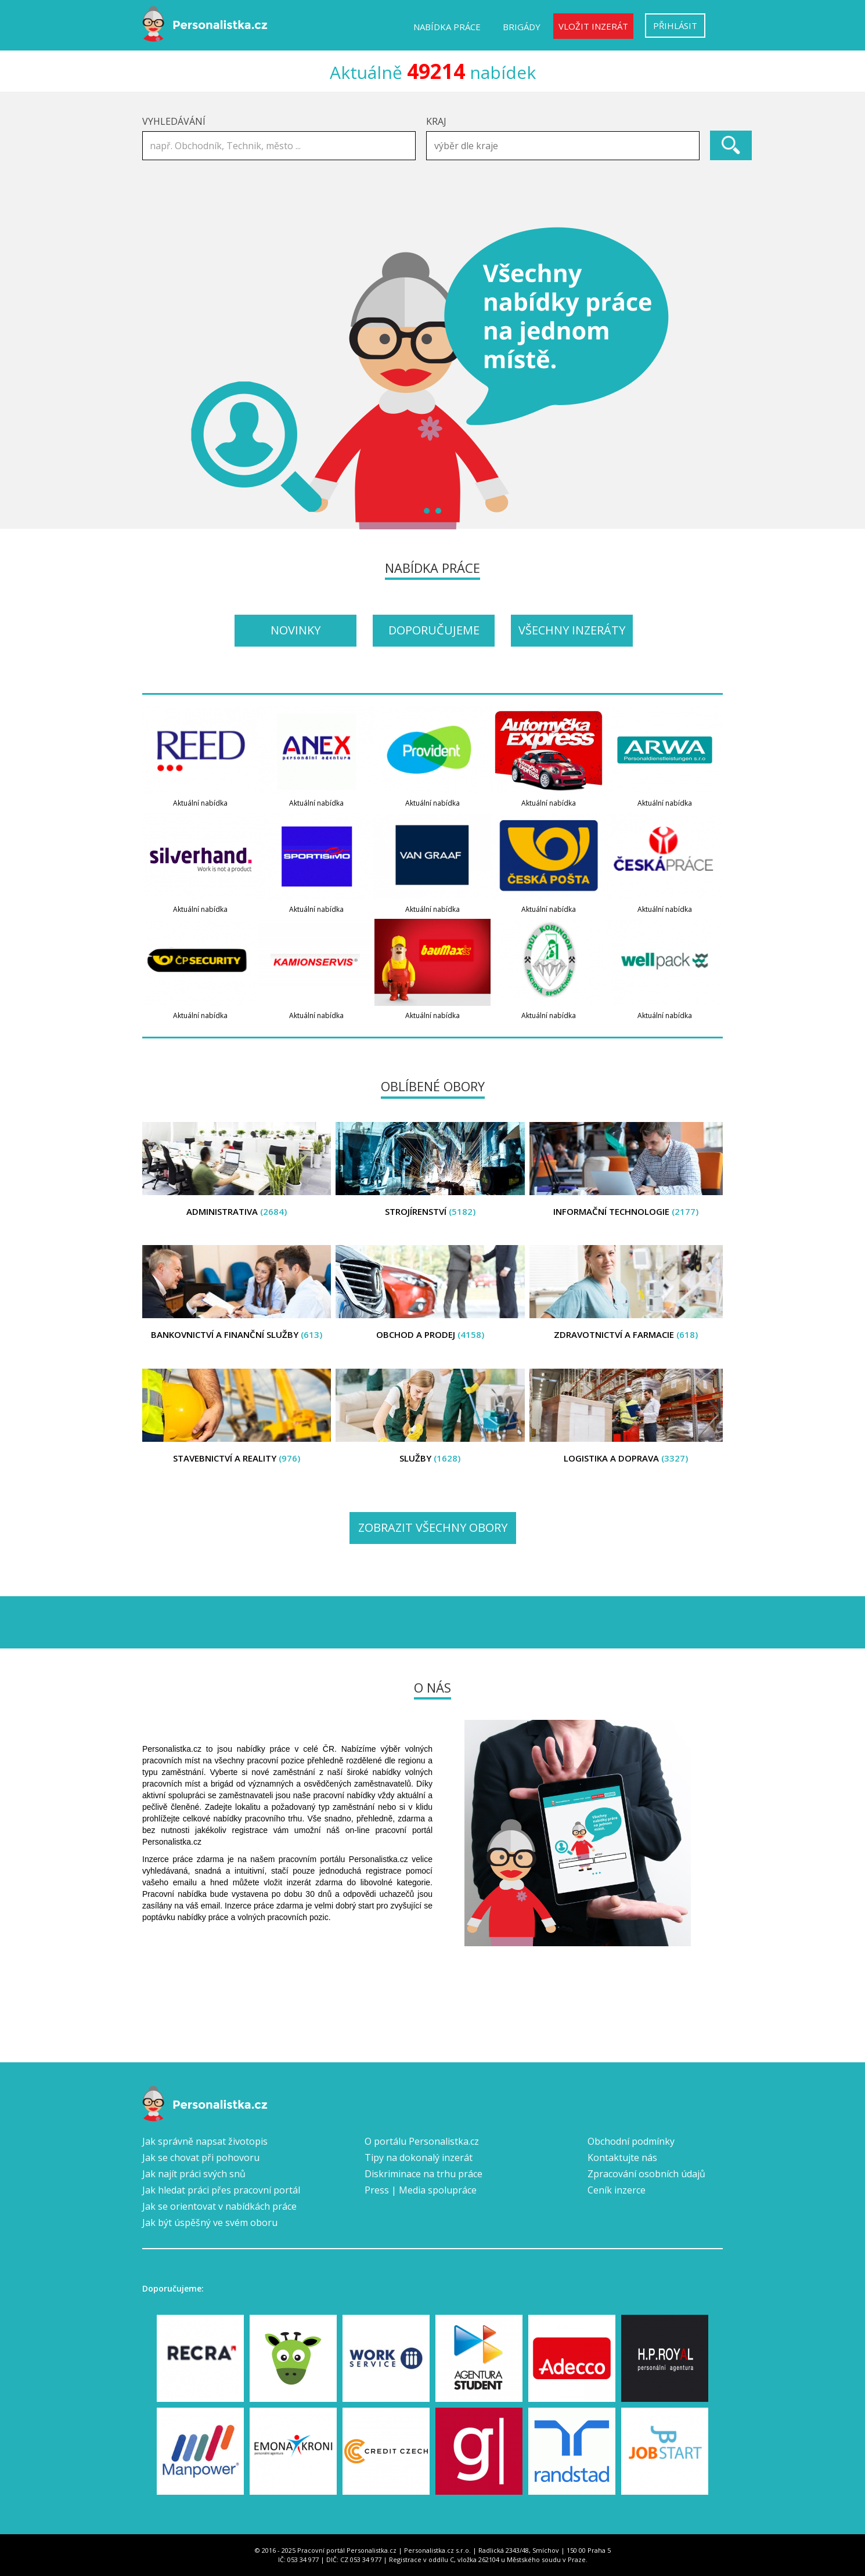 The height and width of the screenshot is (2576, 865). What do you see at coordinates (205, 2141) in the screenshot?
I see `Jak správně napsat životopis` at bounding box center [205, 2141].